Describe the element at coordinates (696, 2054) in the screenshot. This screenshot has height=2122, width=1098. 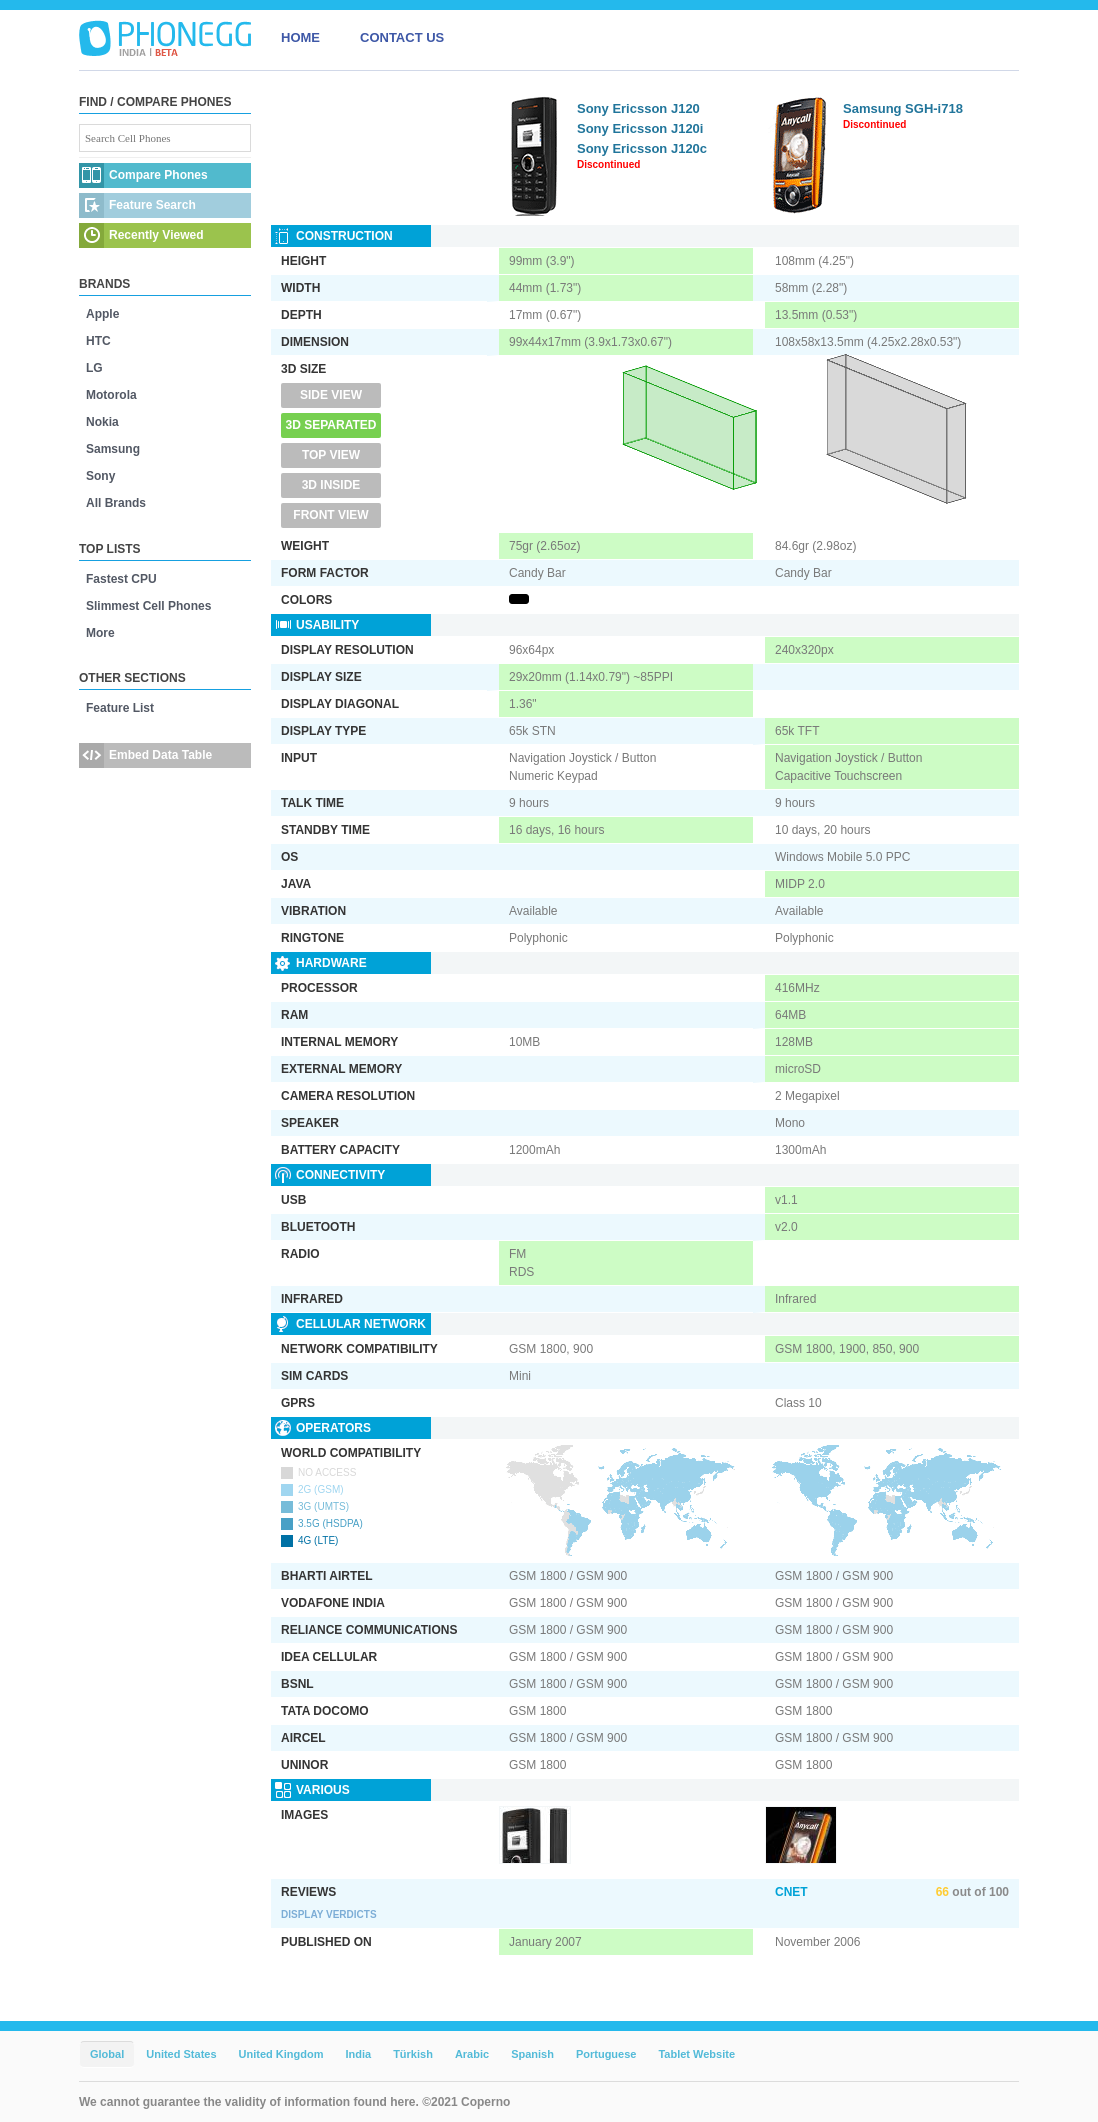
I see `Tablet Website` at that location.